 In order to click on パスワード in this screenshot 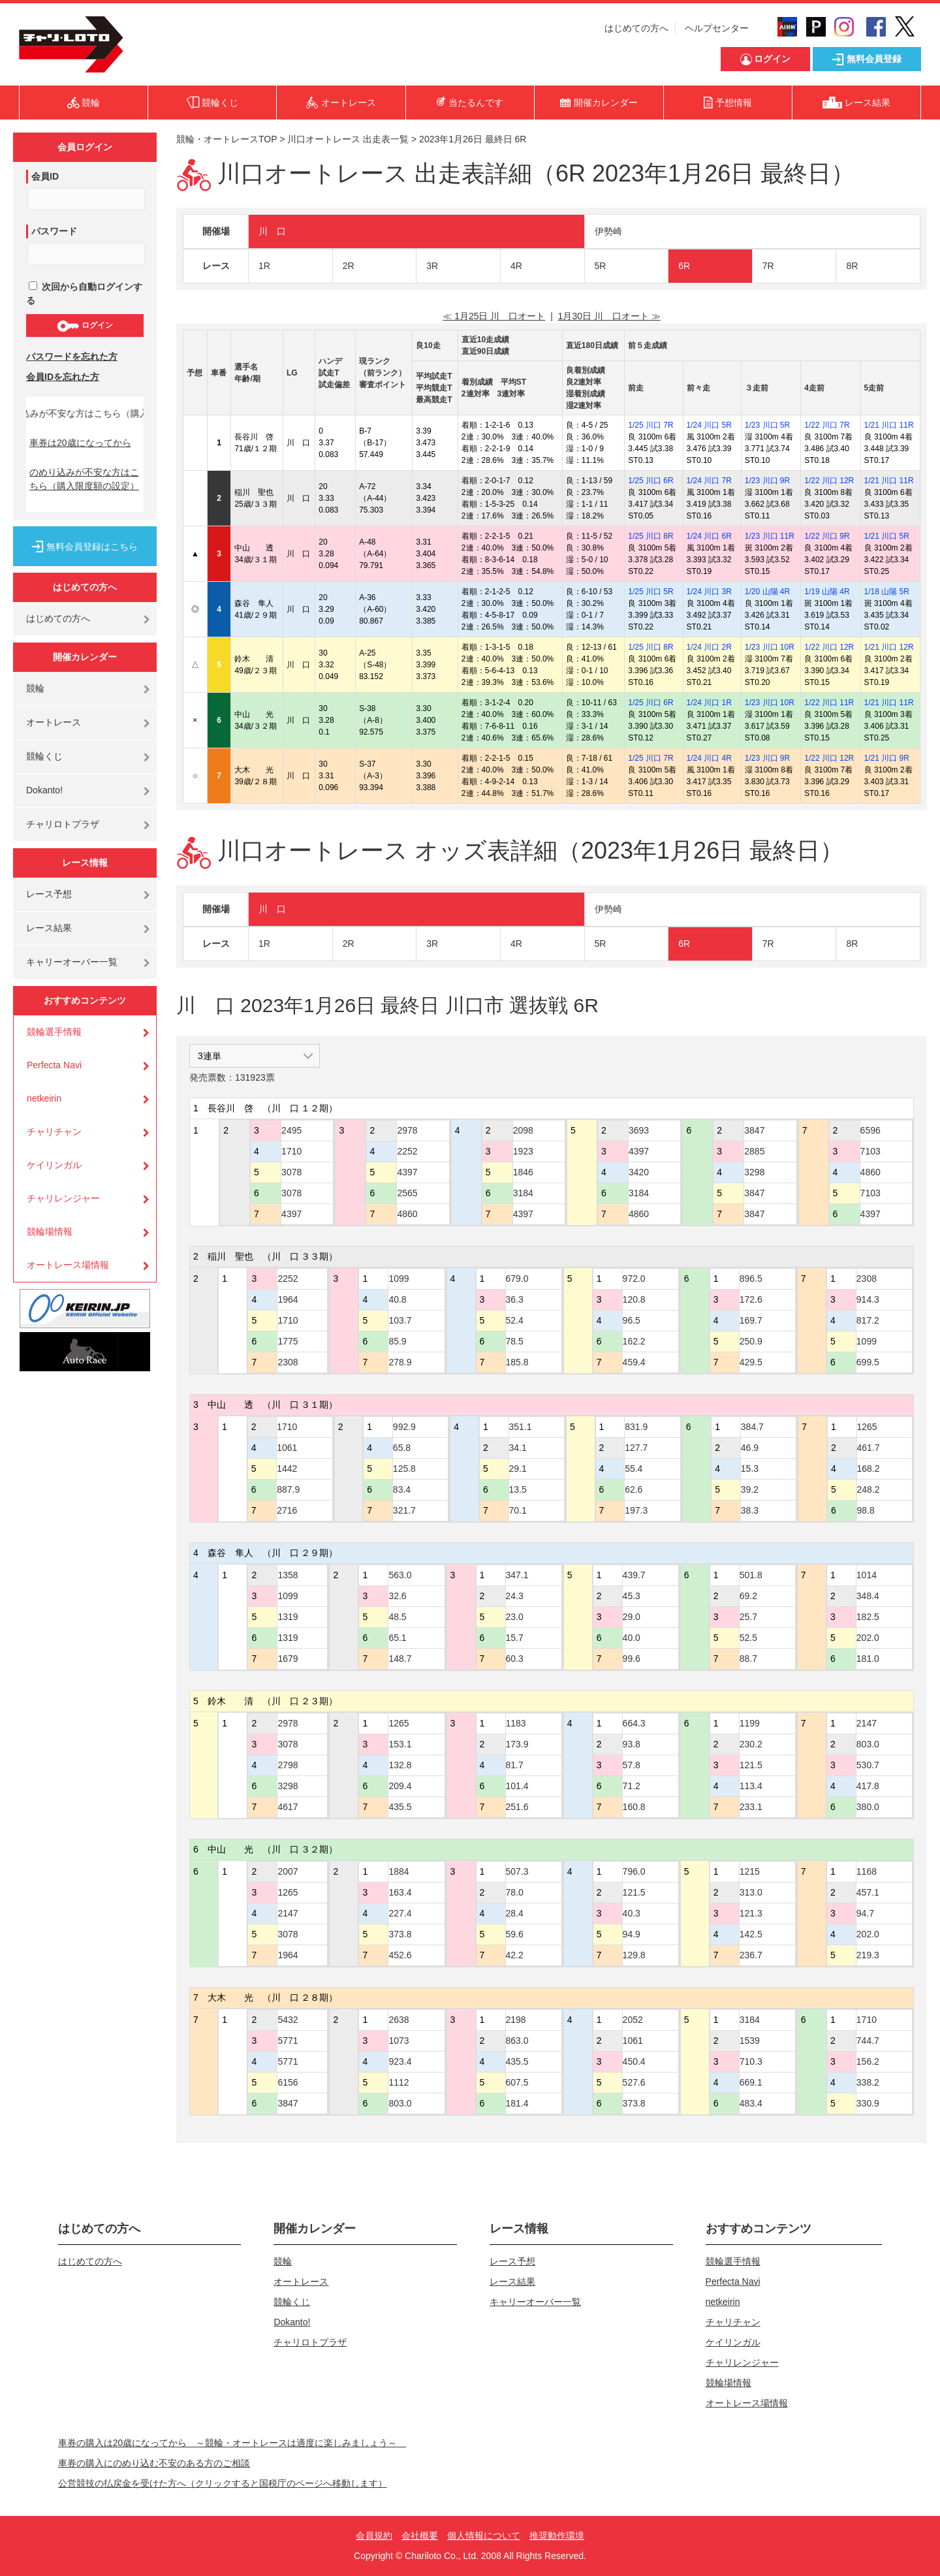, I will do `click(54, 231)`.